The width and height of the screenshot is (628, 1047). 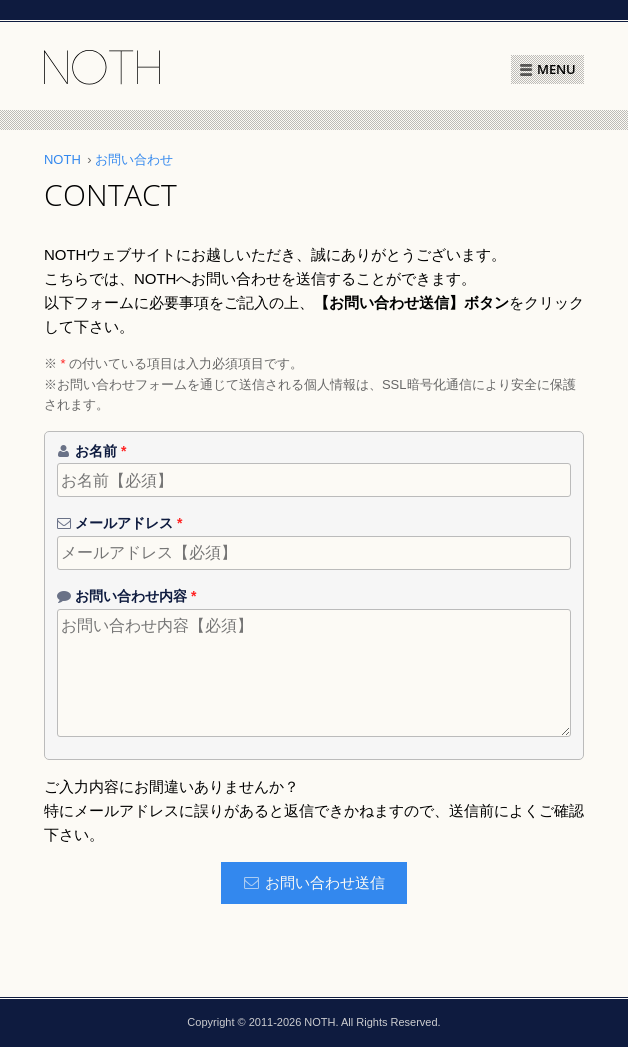 I want to click on MENU, so click(x=556, y=69).